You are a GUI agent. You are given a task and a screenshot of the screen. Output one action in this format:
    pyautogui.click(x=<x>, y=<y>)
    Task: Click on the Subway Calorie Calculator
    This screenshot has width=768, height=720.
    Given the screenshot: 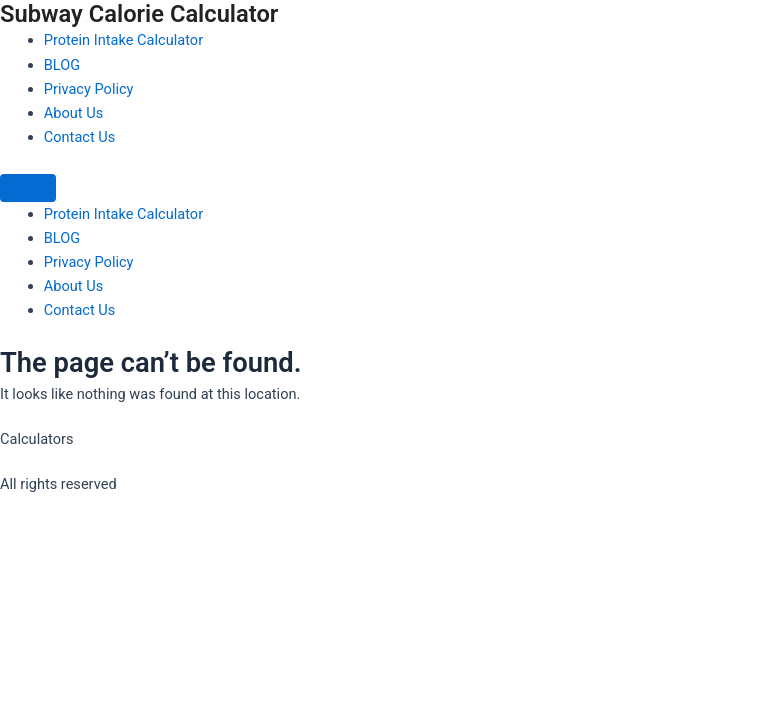 What is the action you would take?
    pyautogui.click(x=139, y=14)
    